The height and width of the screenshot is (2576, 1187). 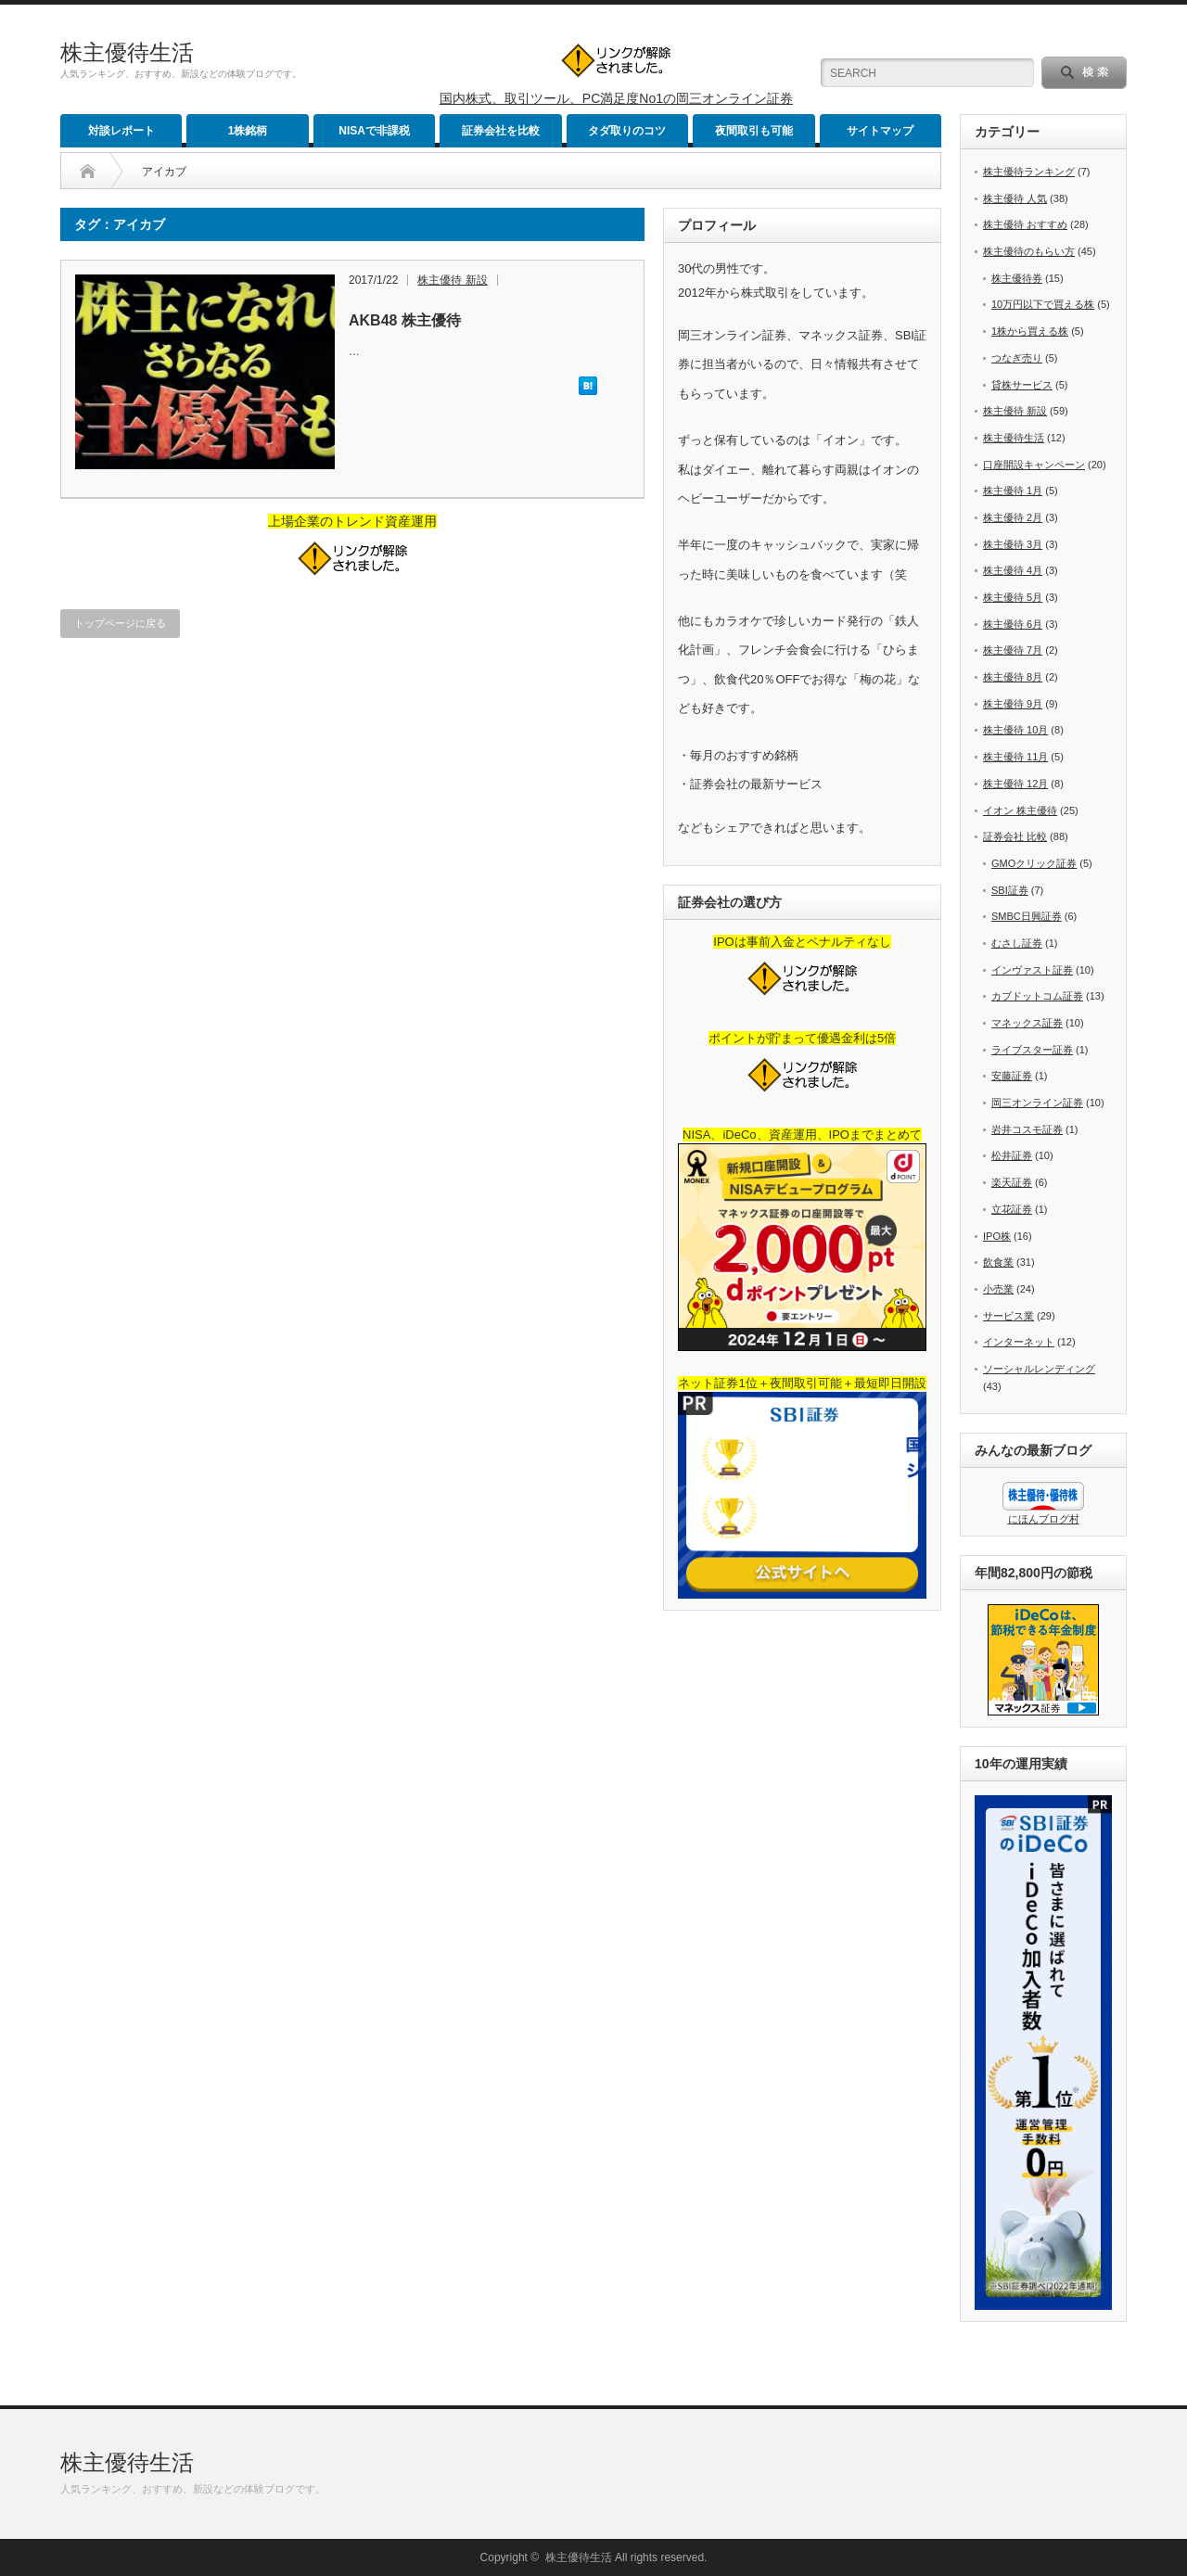 I want to click on サイトマップ, so click(x=880, y=130).